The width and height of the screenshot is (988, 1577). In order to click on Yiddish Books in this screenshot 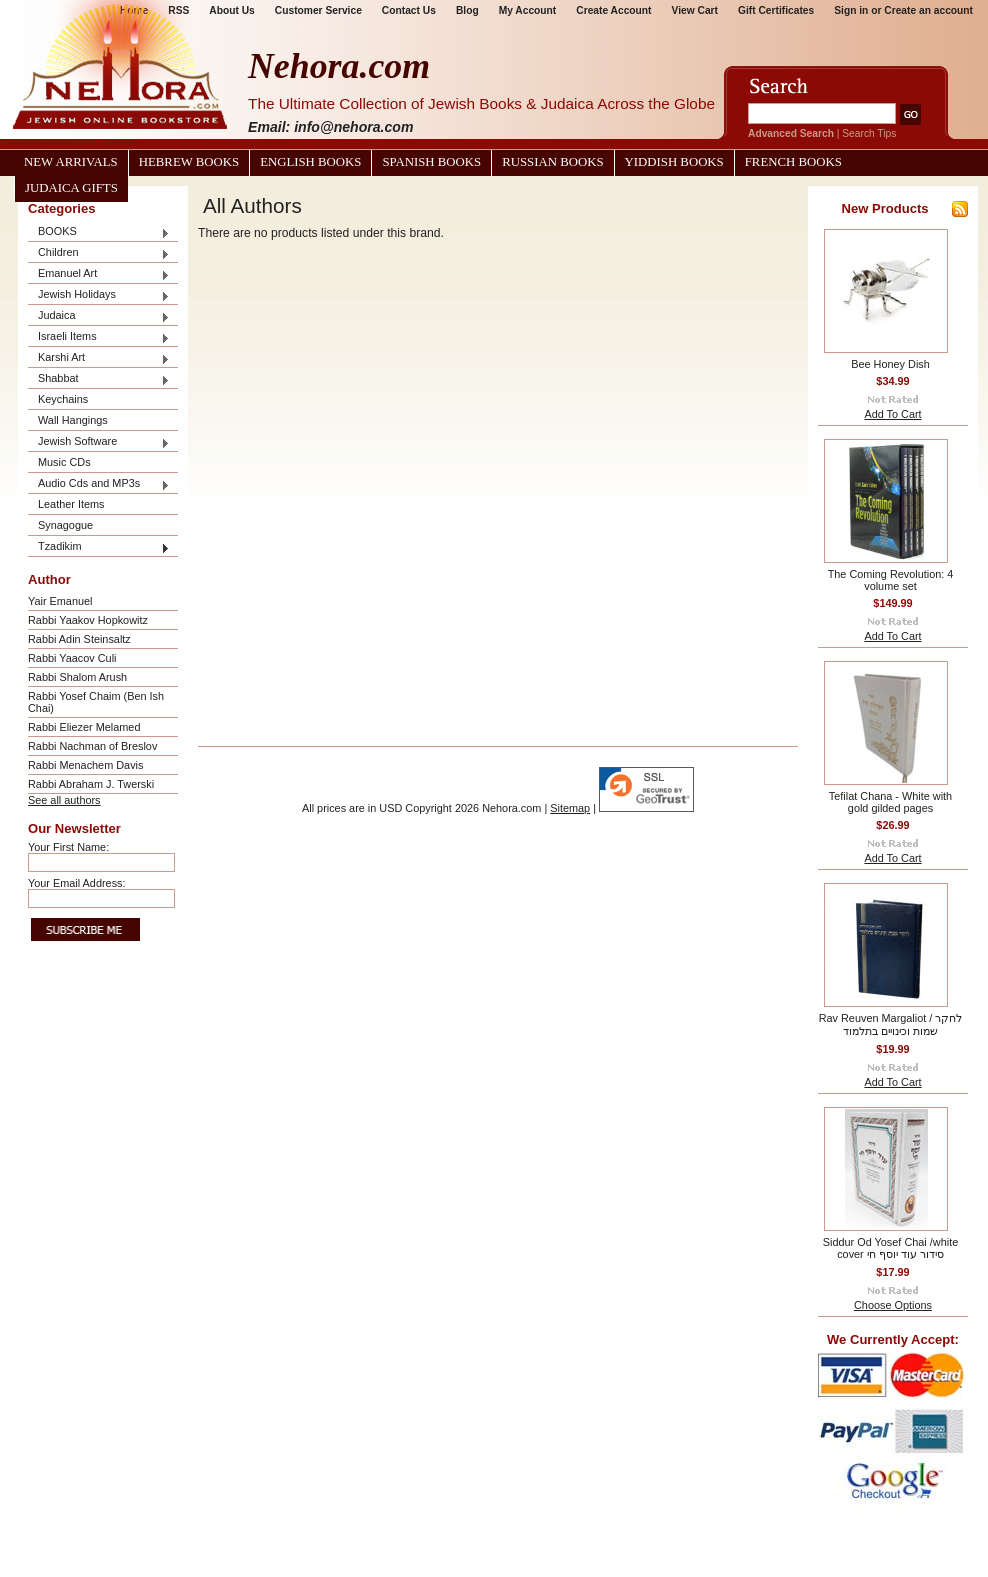, I will do `click(674, 162)`.